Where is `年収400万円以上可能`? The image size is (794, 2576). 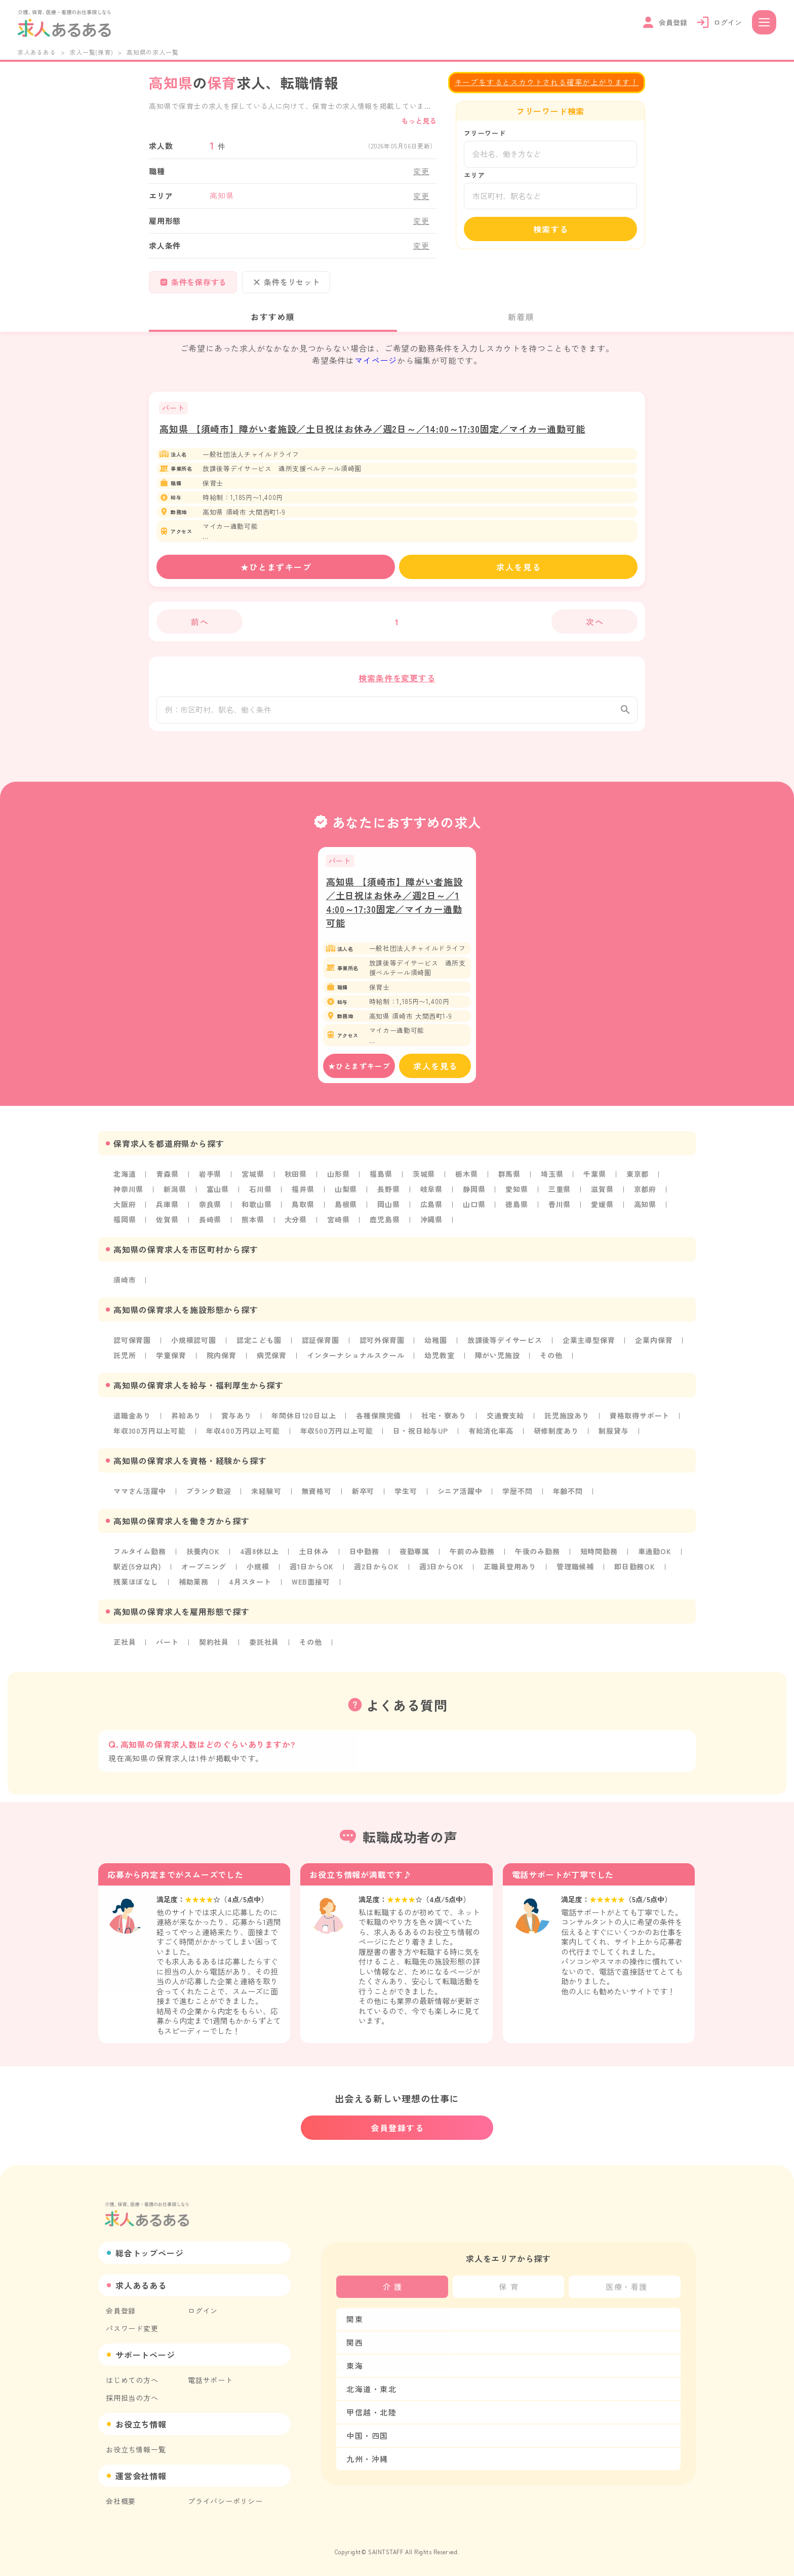
年収400万円以上可能 is located at coordinates (243, 1438).